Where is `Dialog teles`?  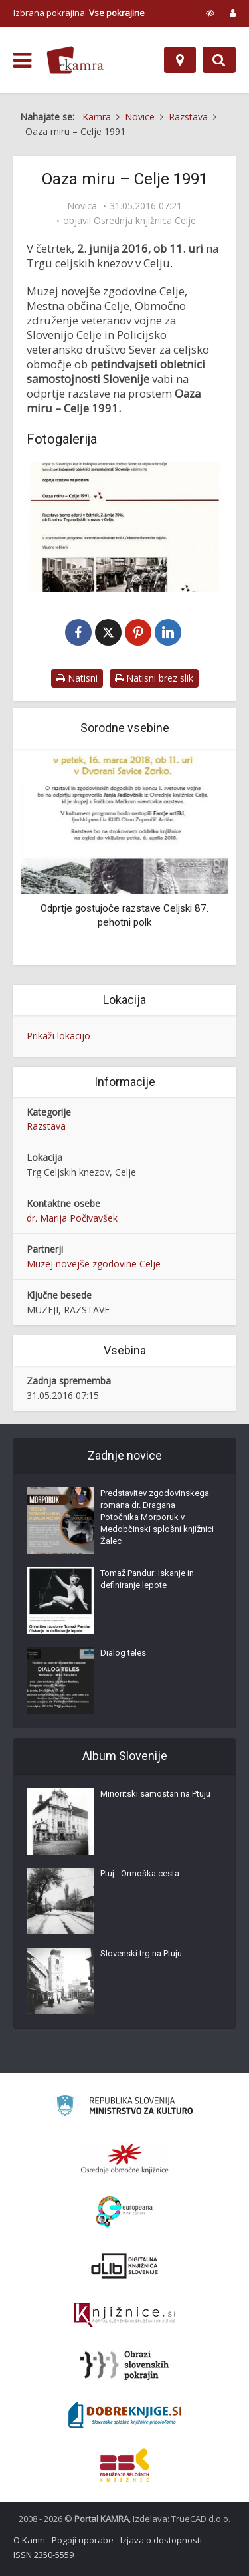
Dialog teles is located at coordinates (123, 1653).